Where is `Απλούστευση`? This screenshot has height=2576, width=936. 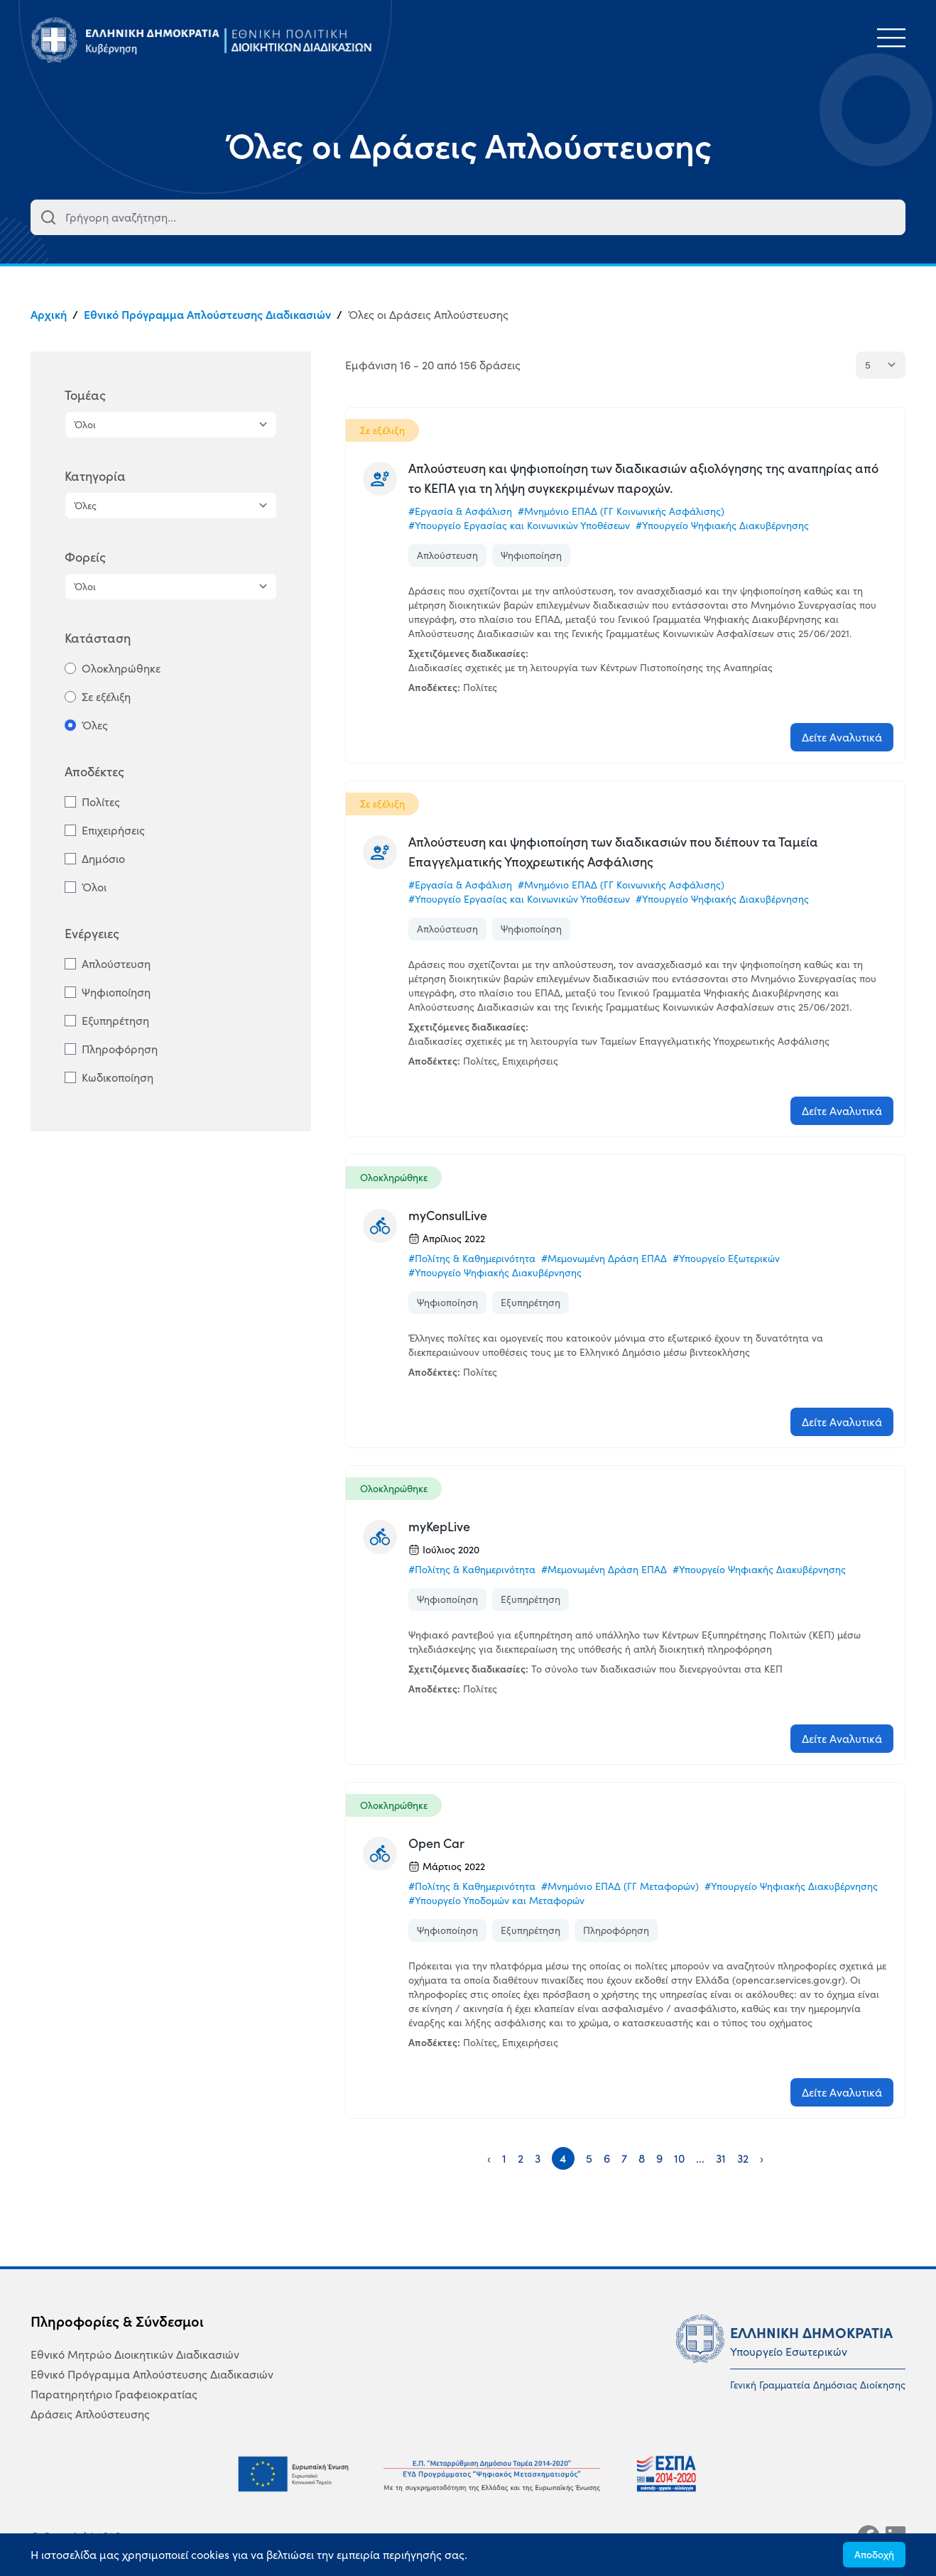
Απλούστευση is located at coordinates (116, 964).